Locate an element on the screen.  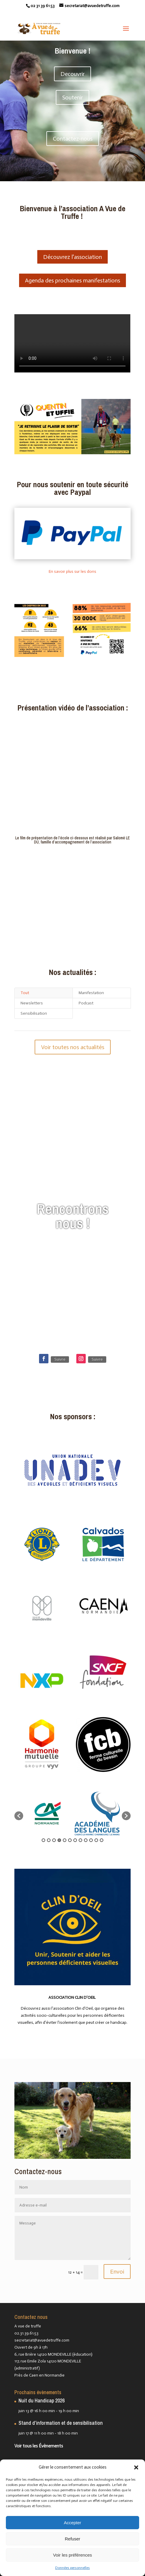
Newsletters is located at coordinates (32, 1003).